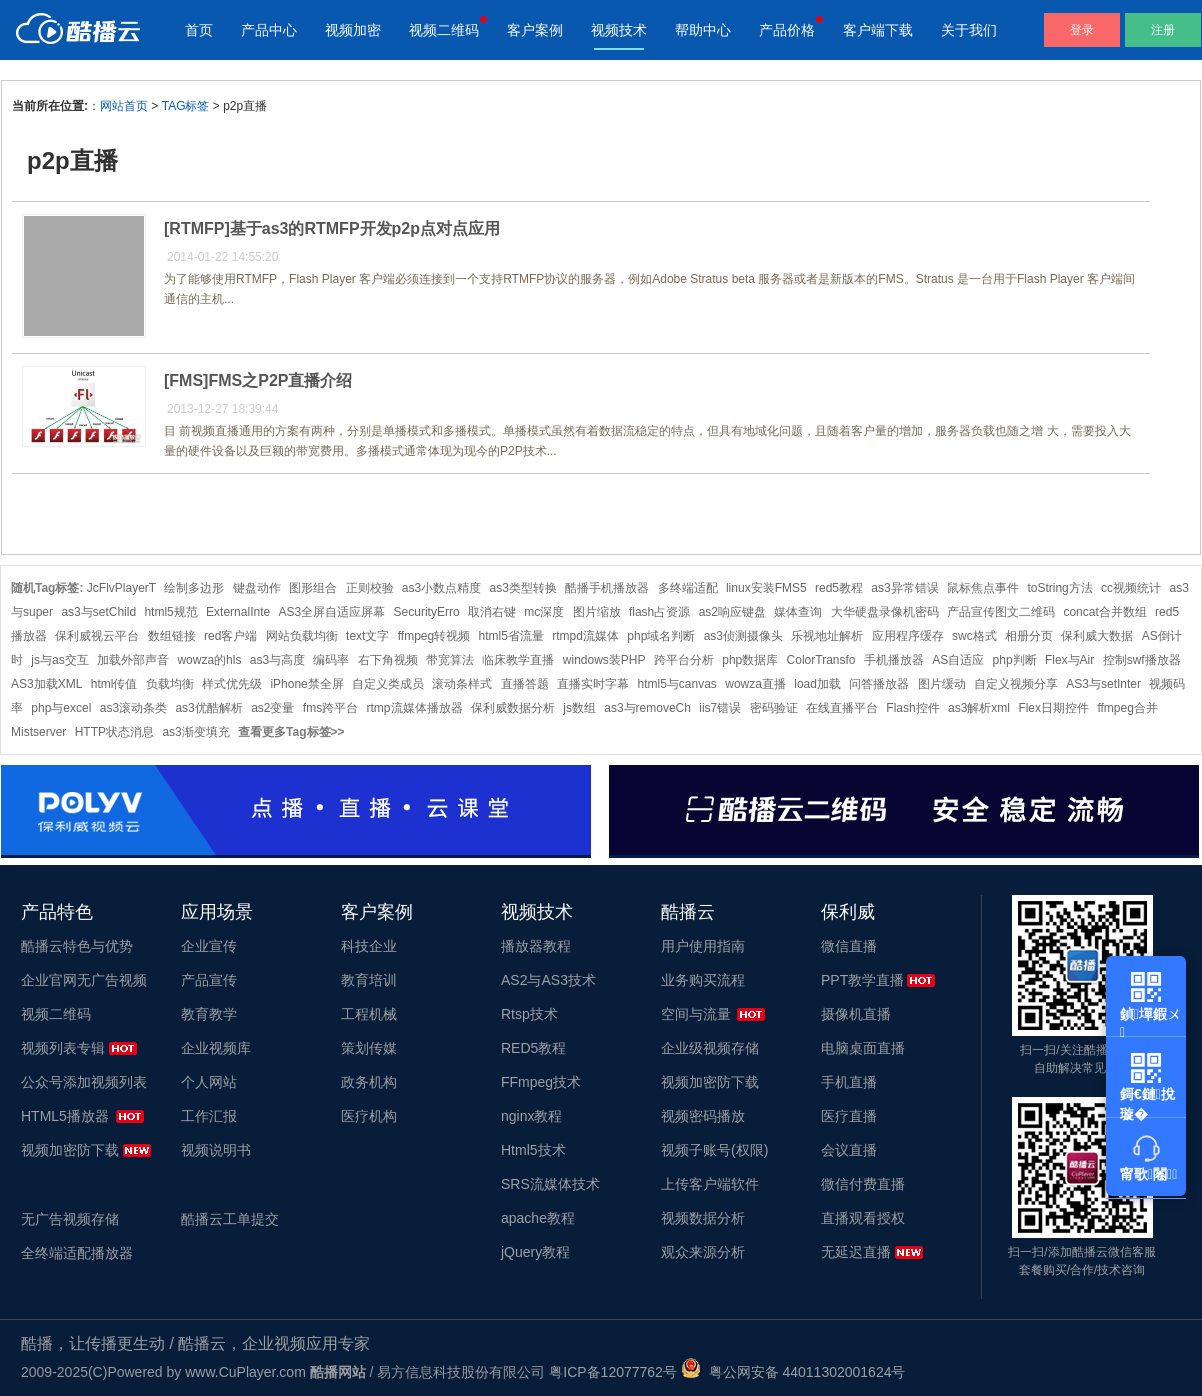 The image size is (1202, 1396). I want to click on Flex与Air, so click(1069, 660).